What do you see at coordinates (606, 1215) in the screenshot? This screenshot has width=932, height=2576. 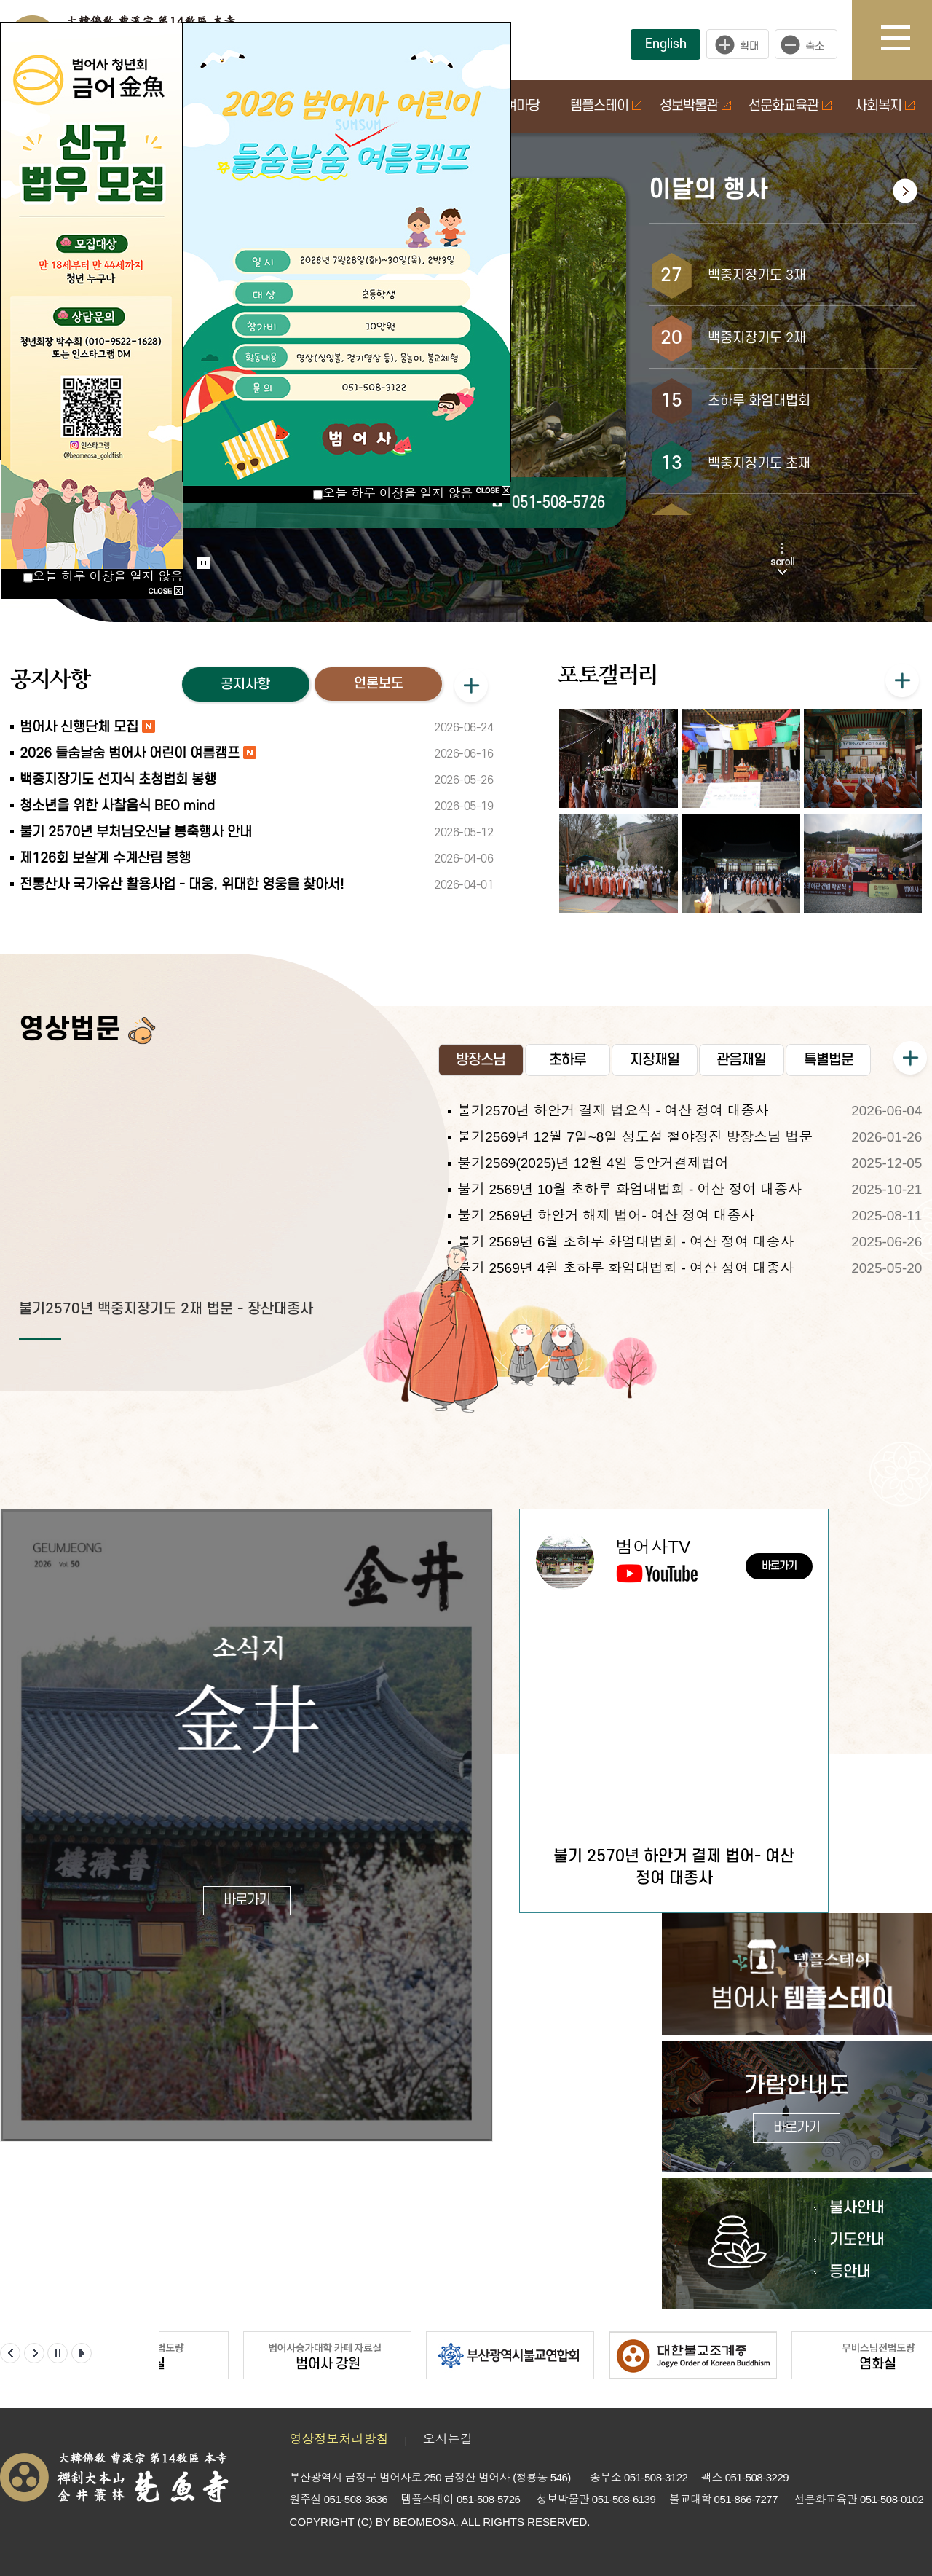 I see `불기 2569년 하안거 해제 법어- 여산 정여 대종사` at bounding box center [606, 1215].